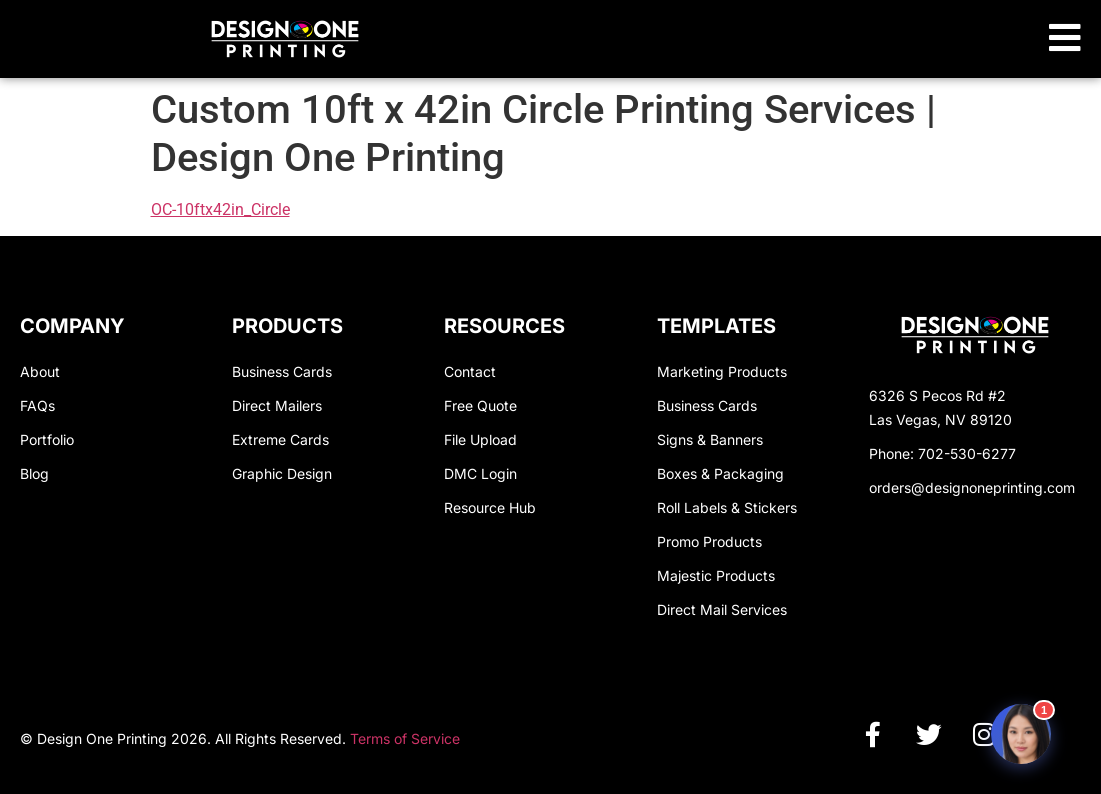 The image size is (1101, 794). Describe the element at coordinates (490, 507) in the screenshot. I see `Resource Hub` at that location.